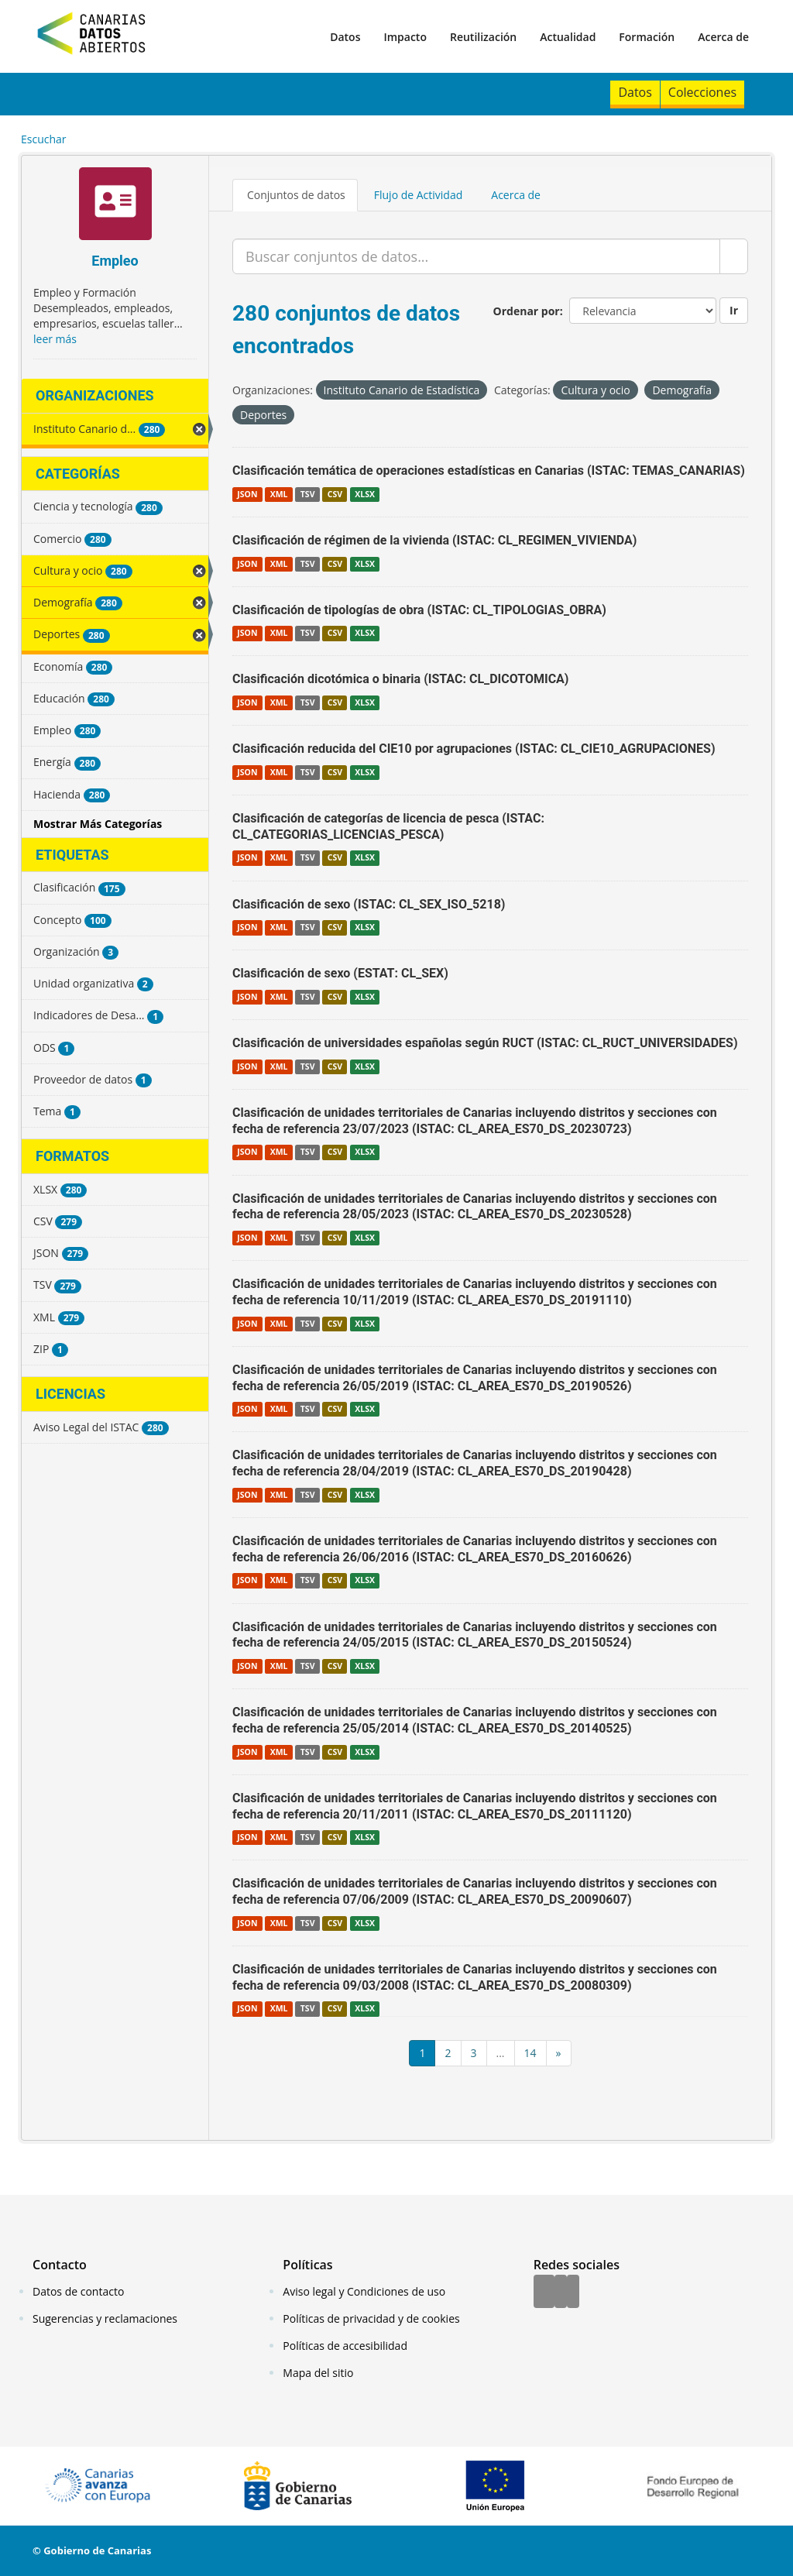 The image size is (793, 2576). I want to click on Impacto, so click(405, 36).